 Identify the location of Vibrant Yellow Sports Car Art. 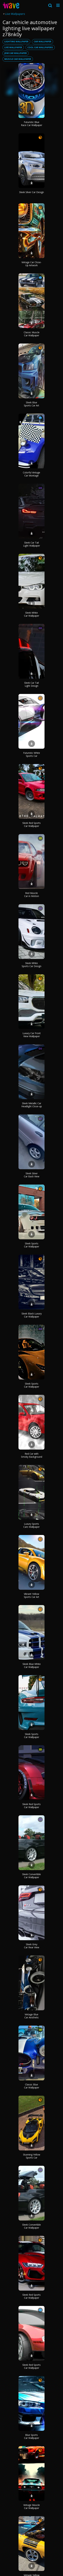
(31, 1595).